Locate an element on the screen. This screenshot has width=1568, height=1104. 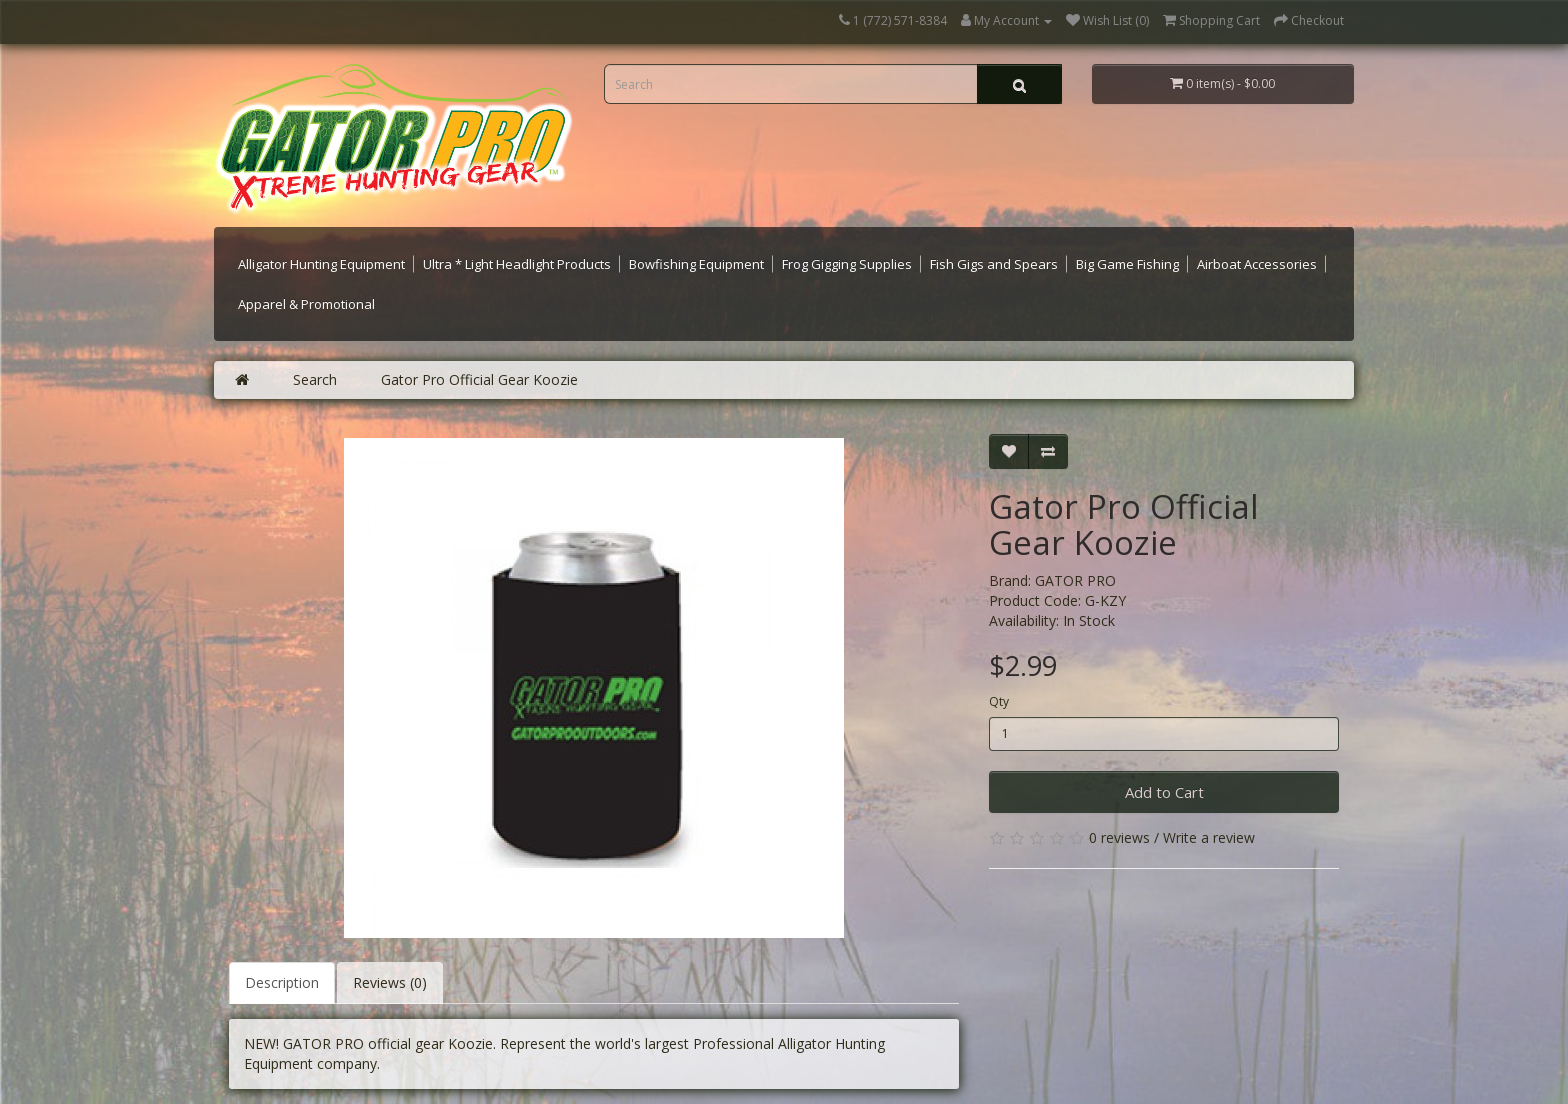
Alligator Hunting Equipment is located at coordinates (321, 264).